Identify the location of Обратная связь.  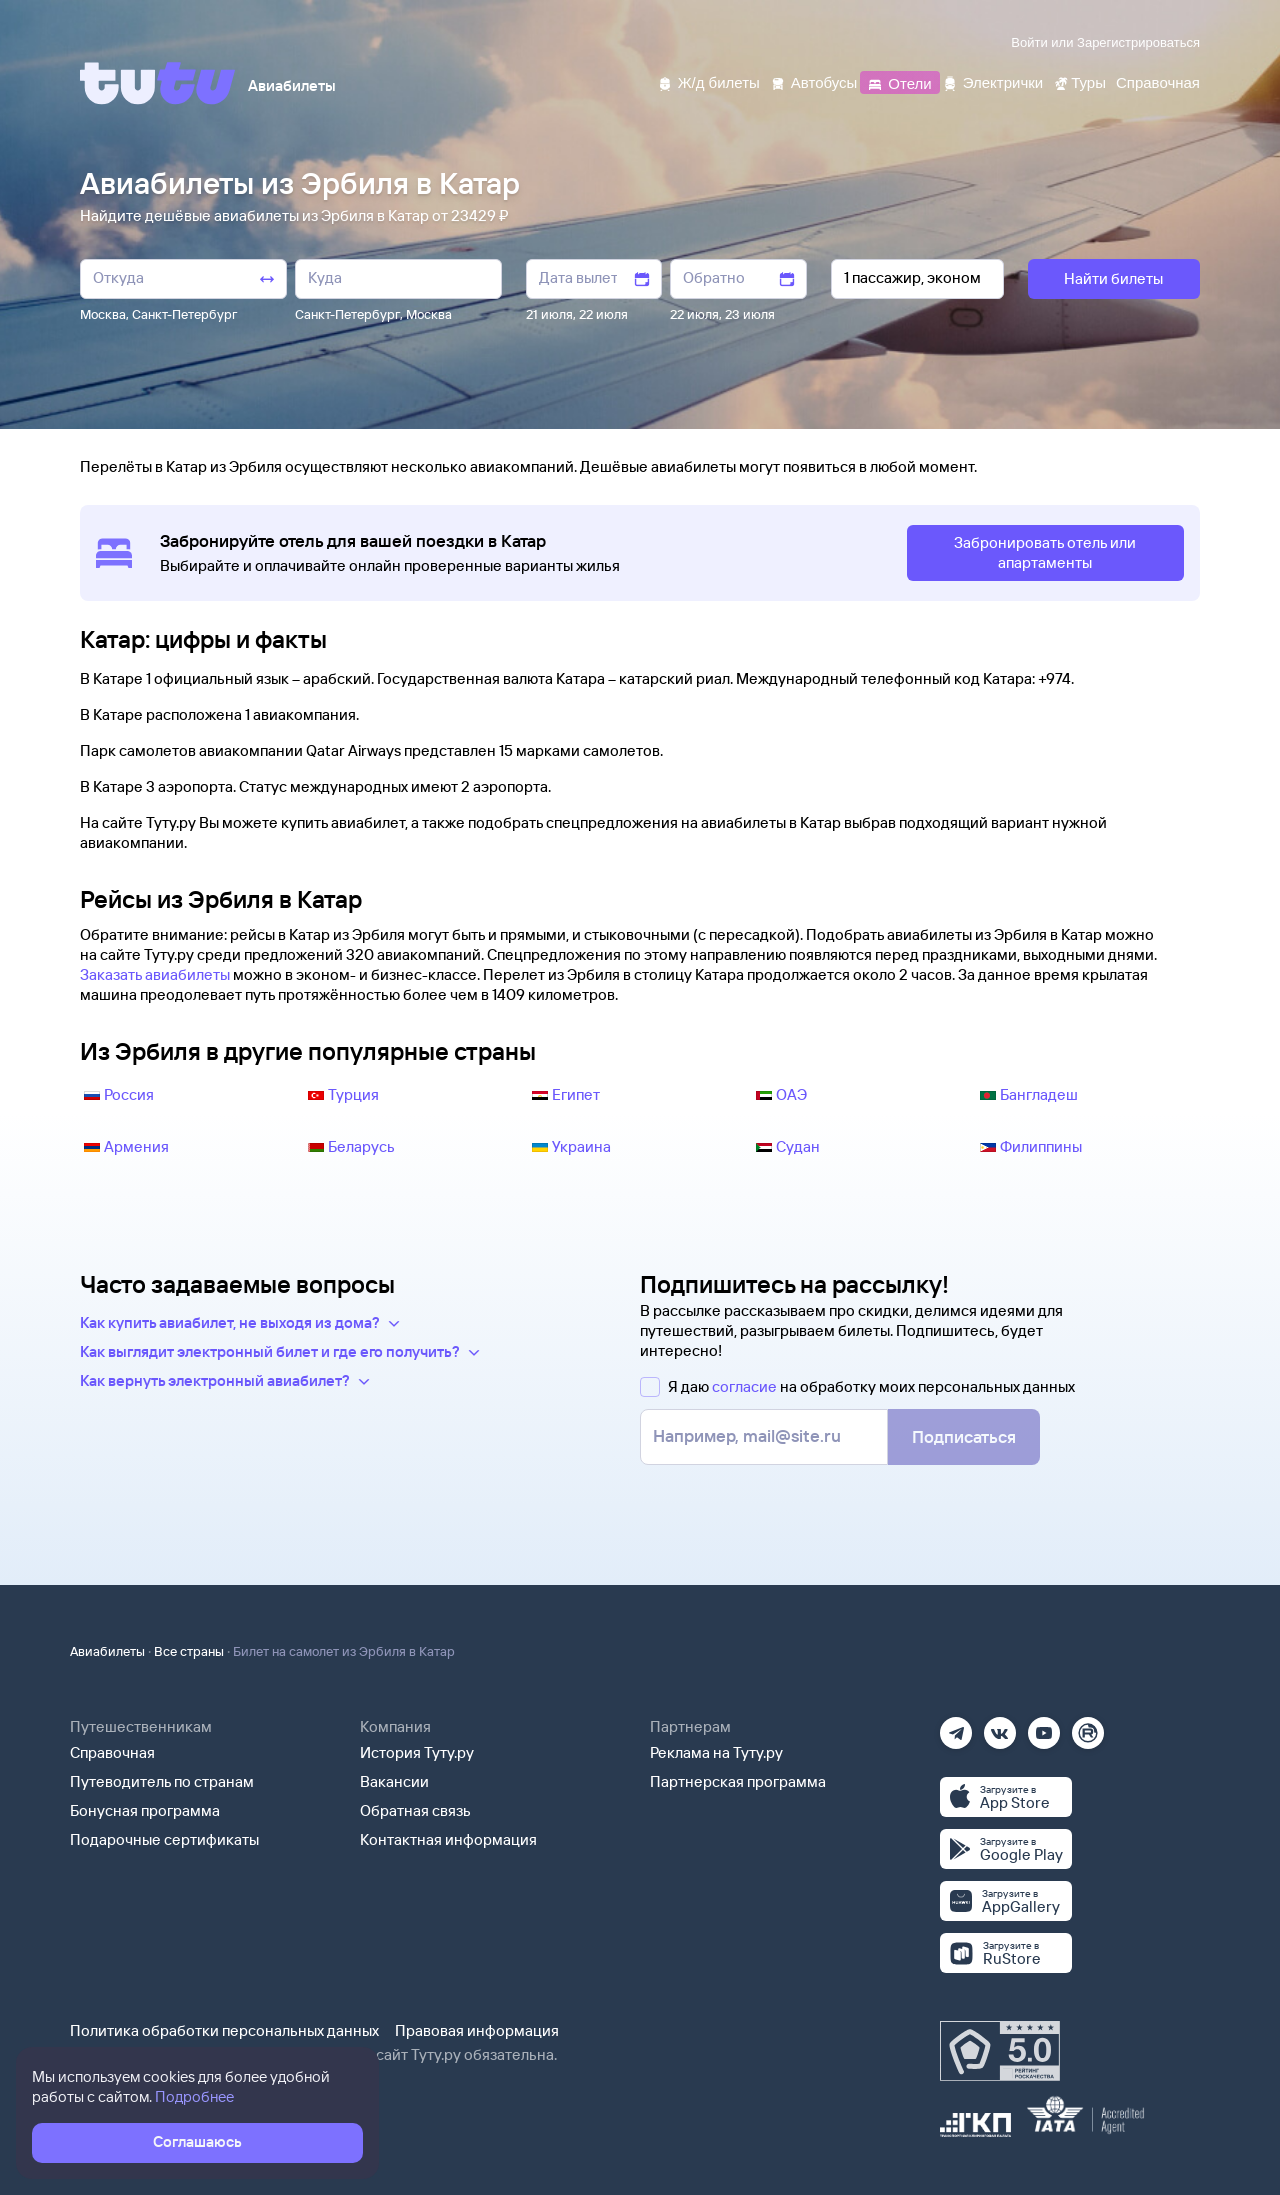
(415, 1810).